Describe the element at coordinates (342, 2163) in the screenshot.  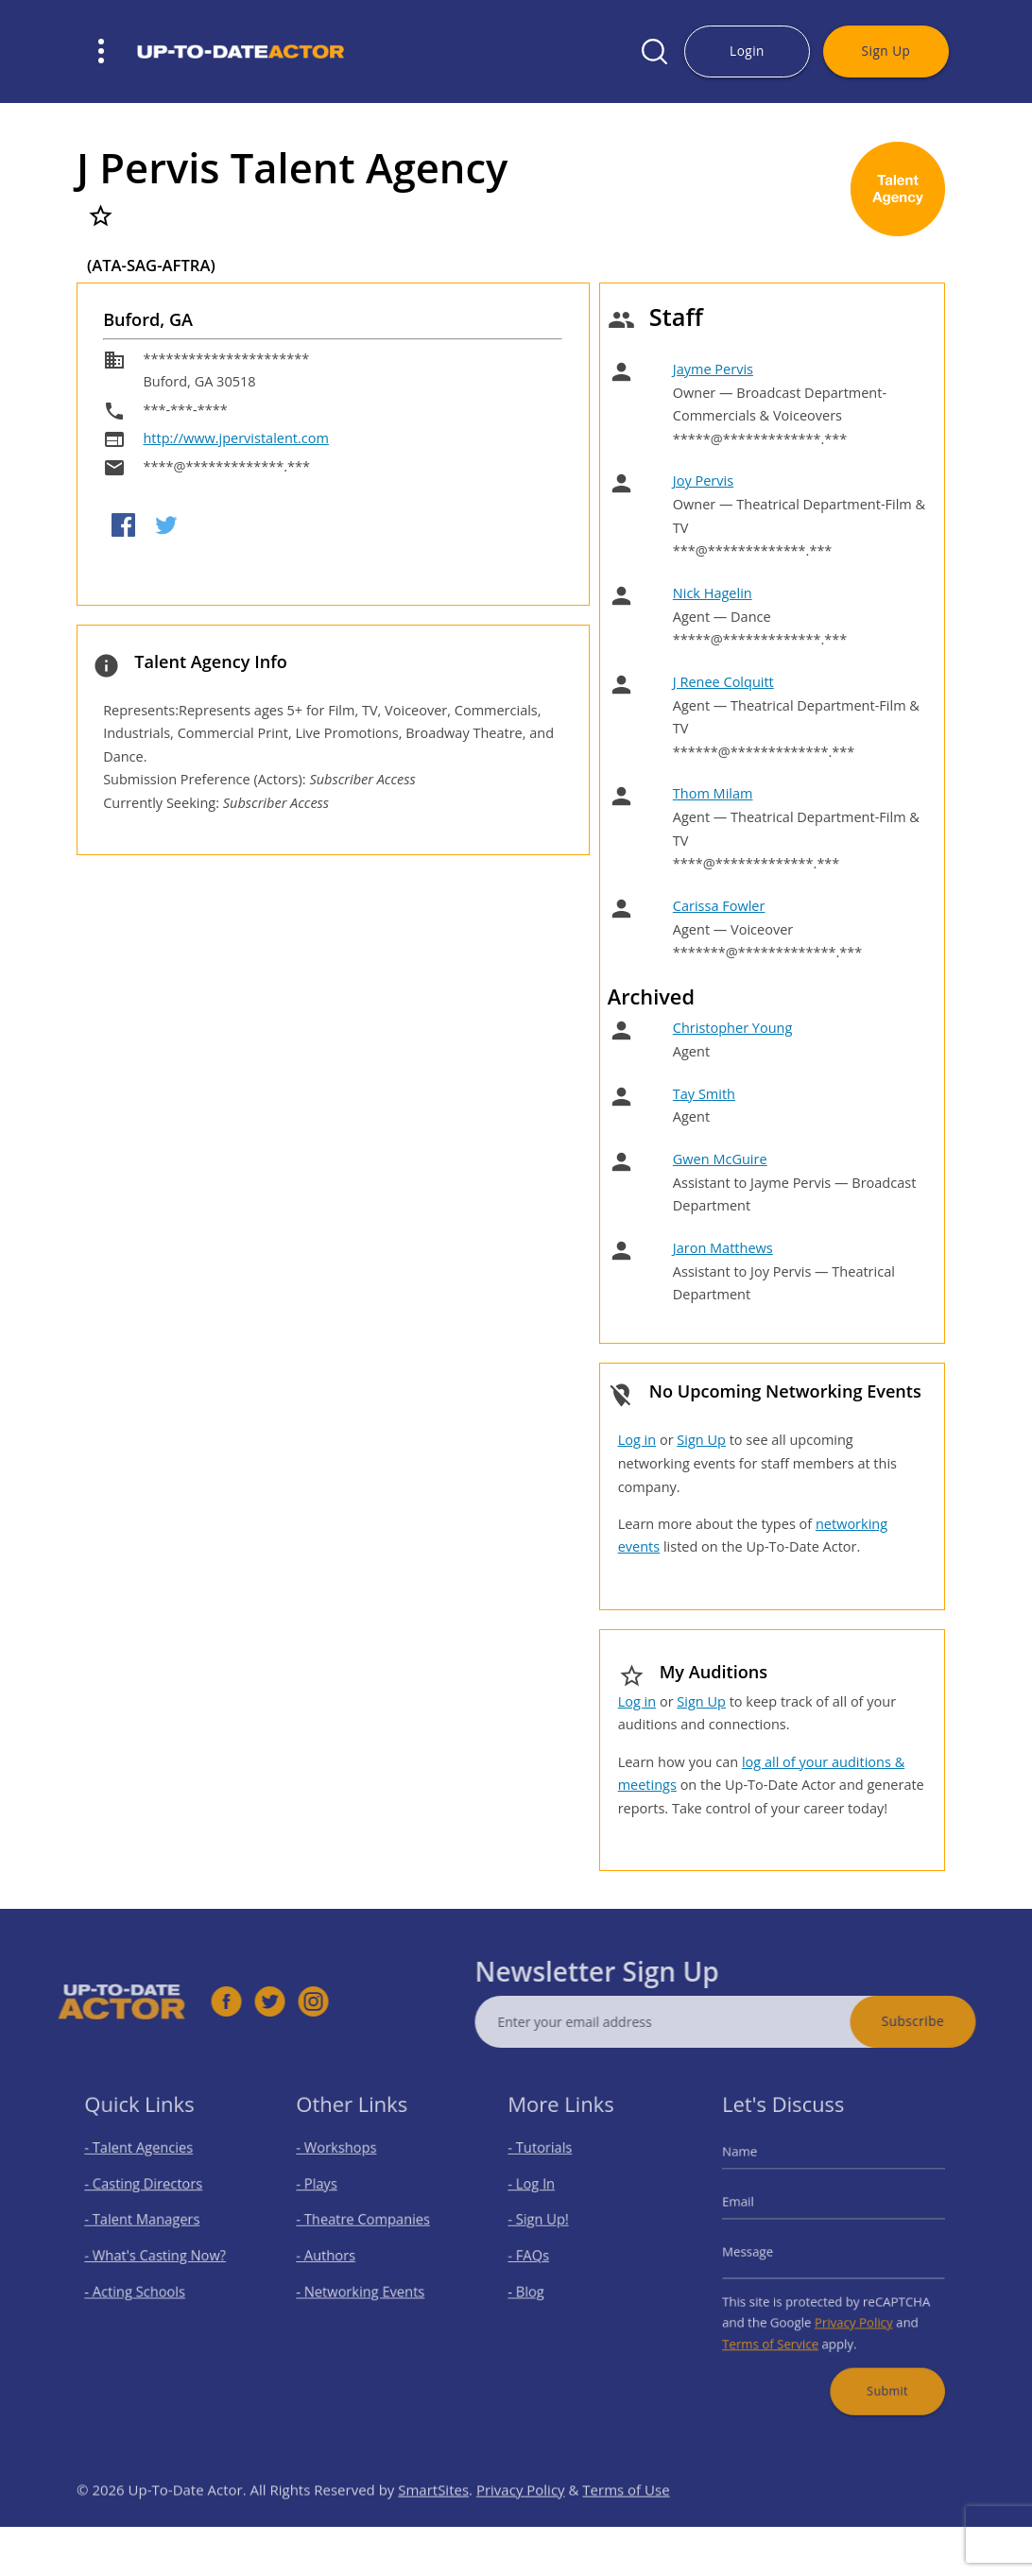
I see `- Workshops` at that location.